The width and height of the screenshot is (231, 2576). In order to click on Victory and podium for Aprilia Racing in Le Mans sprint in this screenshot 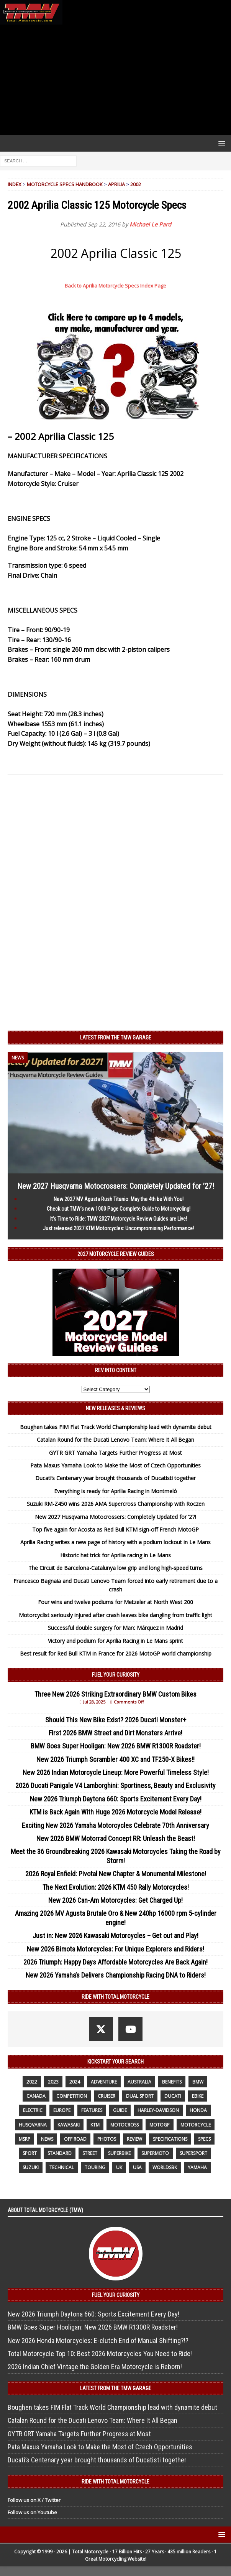, I will do `click(115, 1640)`.